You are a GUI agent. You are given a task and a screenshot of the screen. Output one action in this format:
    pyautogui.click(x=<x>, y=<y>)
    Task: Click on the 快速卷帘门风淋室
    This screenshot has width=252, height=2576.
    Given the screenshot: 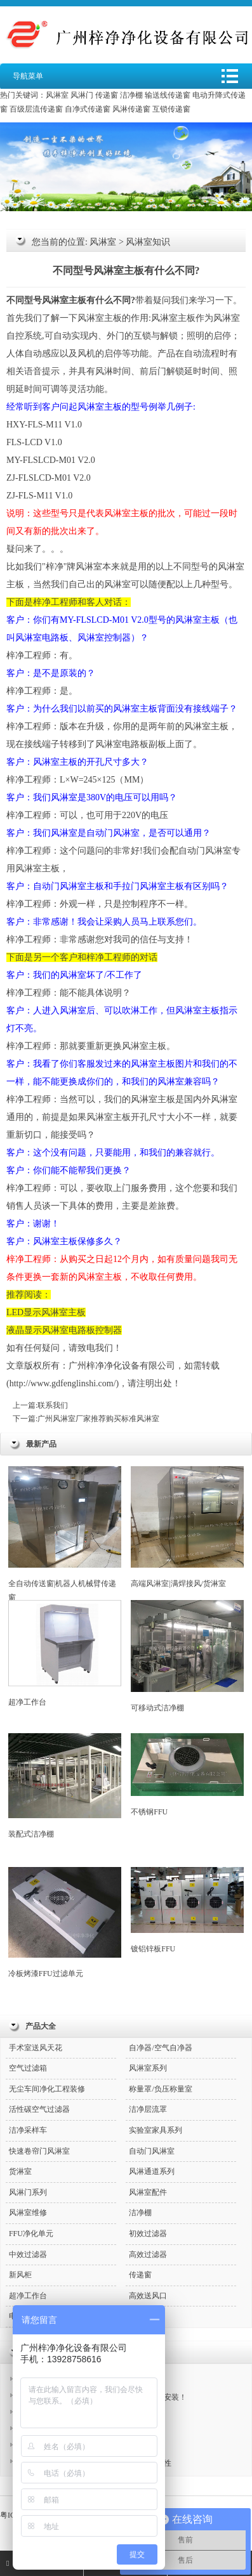 What is the action you would take?
    pyautogui.click(x=39, y=2151)
    